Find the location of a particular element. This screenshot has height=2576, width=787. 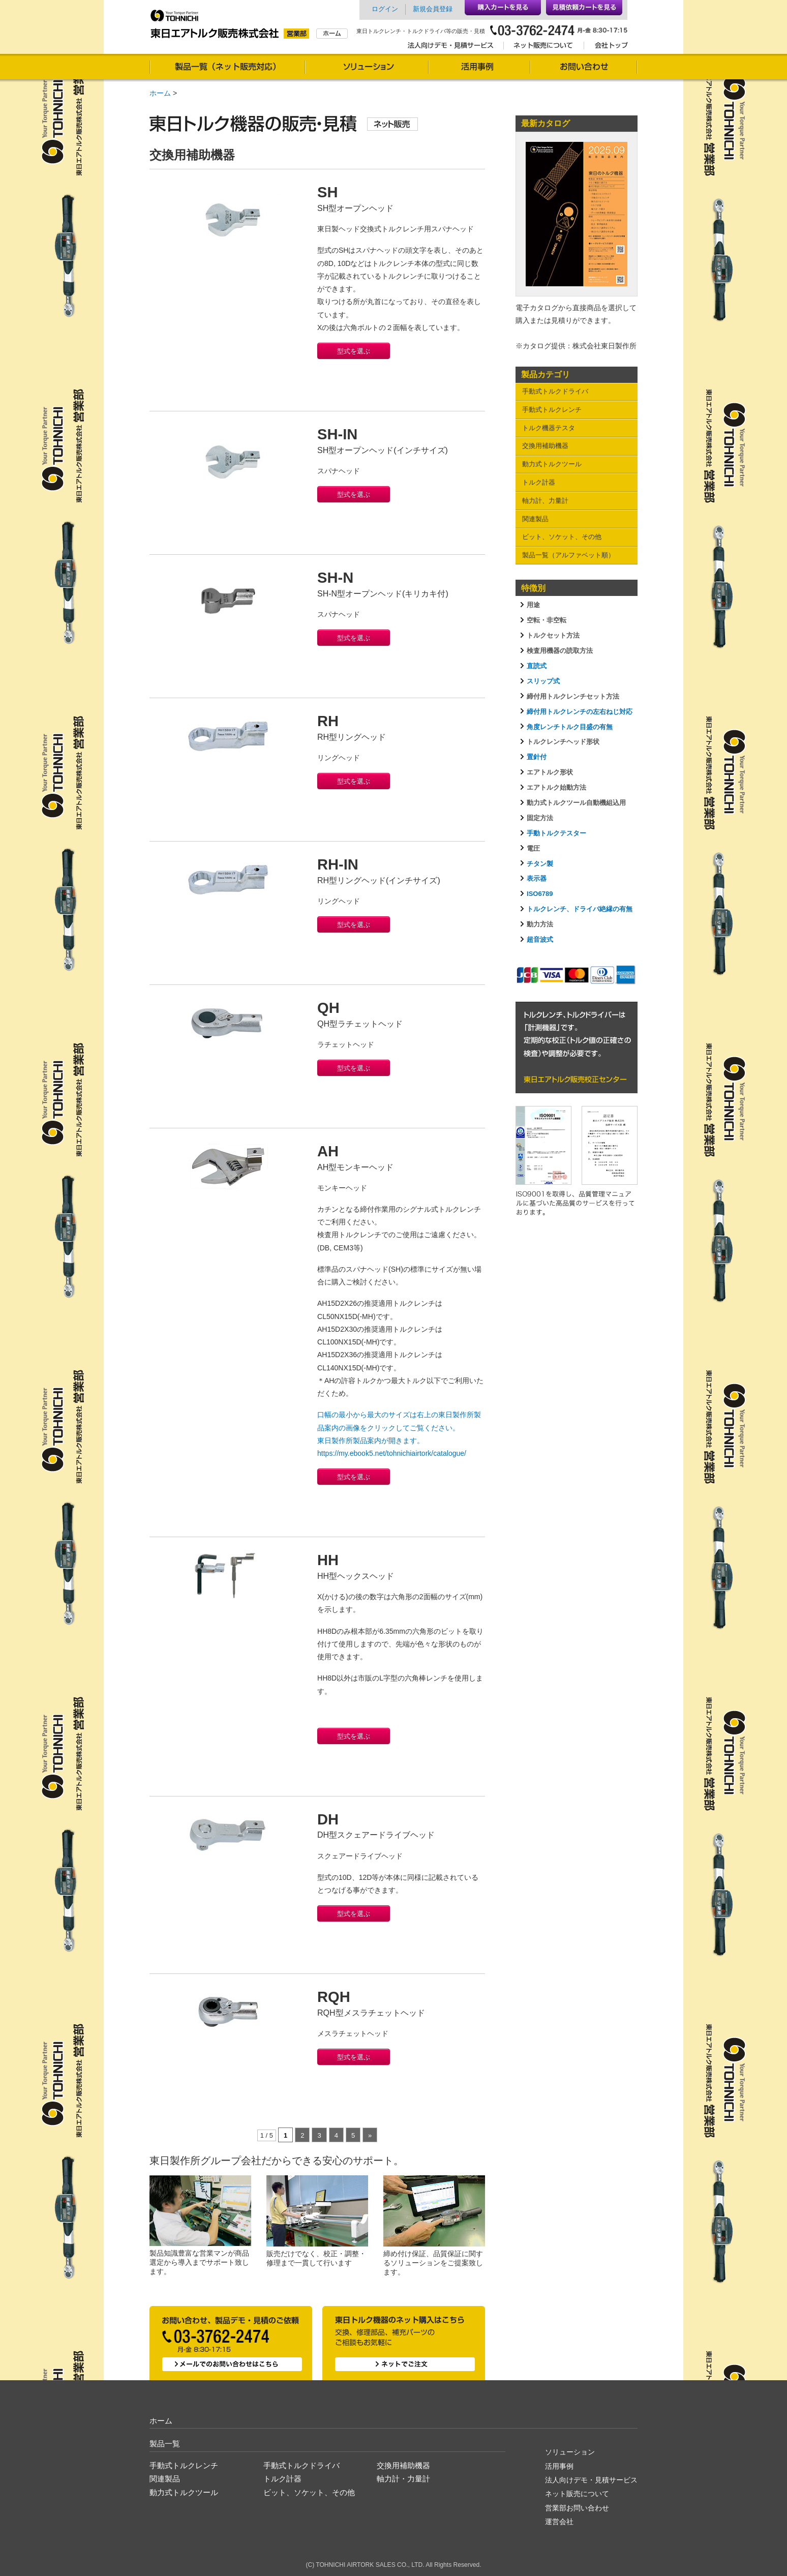

東日製作所製品案内が開きます。 is located at coordinates (370, 1440).